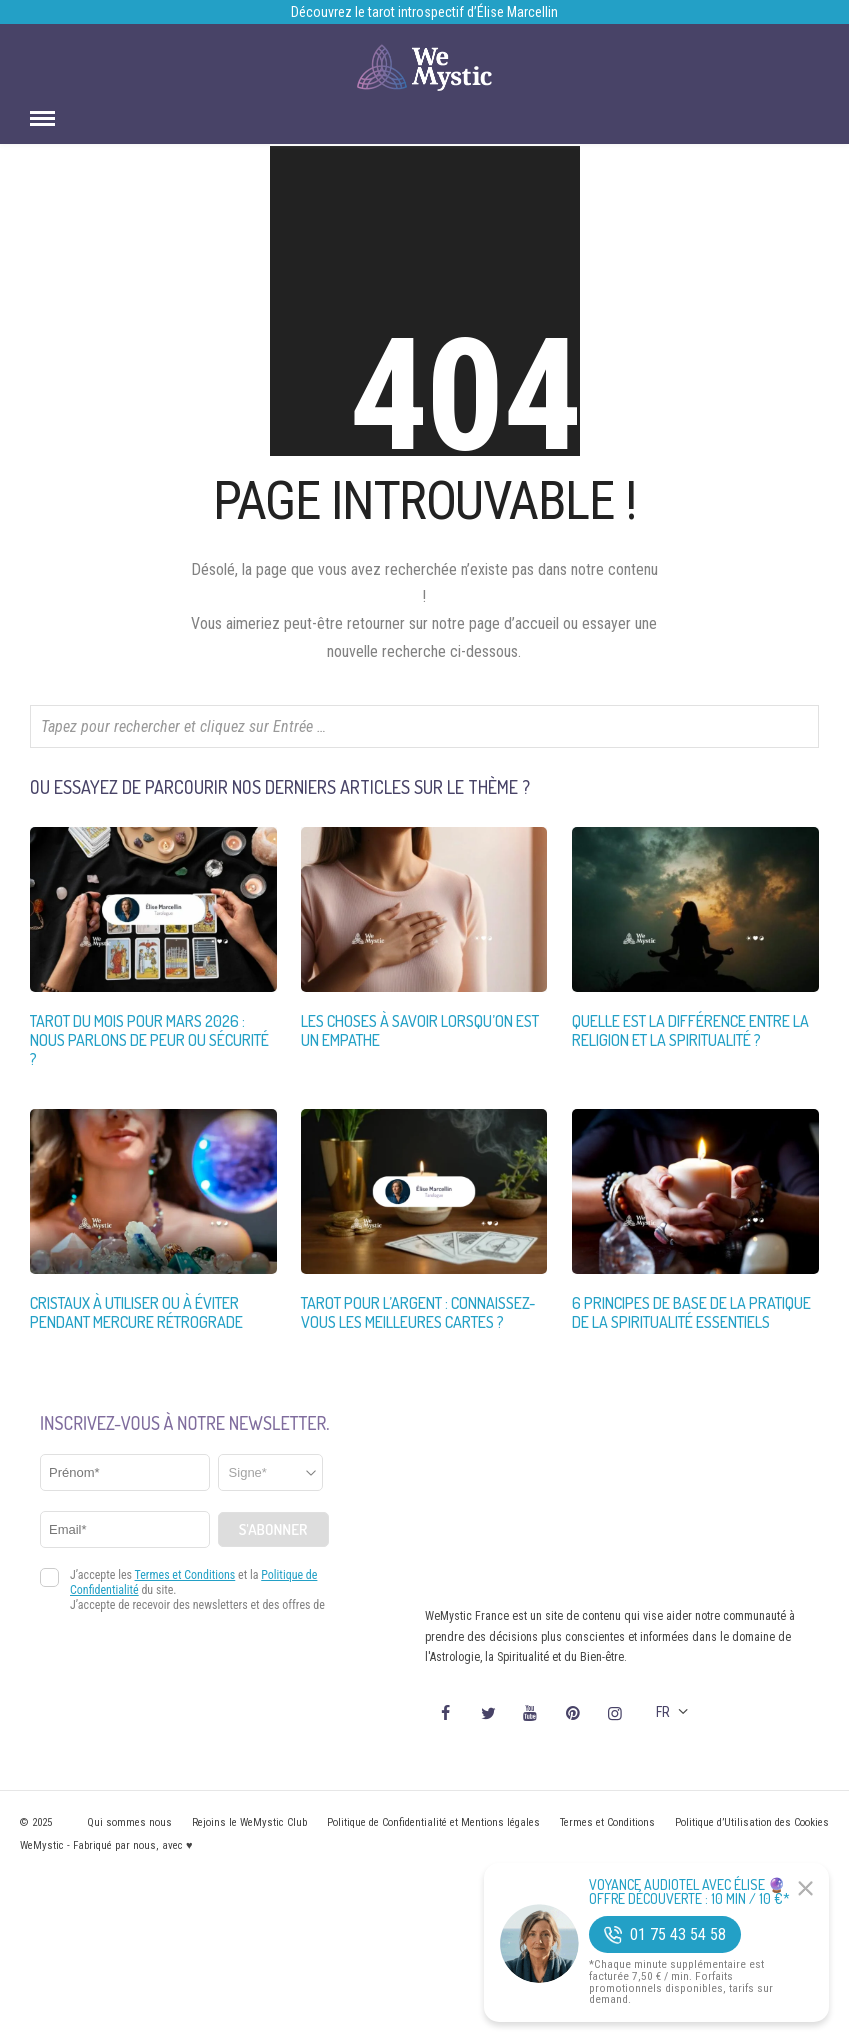 Image resolution: width=849 pixels, height=2042 pixels. I want to click on Tarot du Mois pour Mars 2026 : Nous Parlons de Peur ou Sécurité ?, so click(149, 1040).